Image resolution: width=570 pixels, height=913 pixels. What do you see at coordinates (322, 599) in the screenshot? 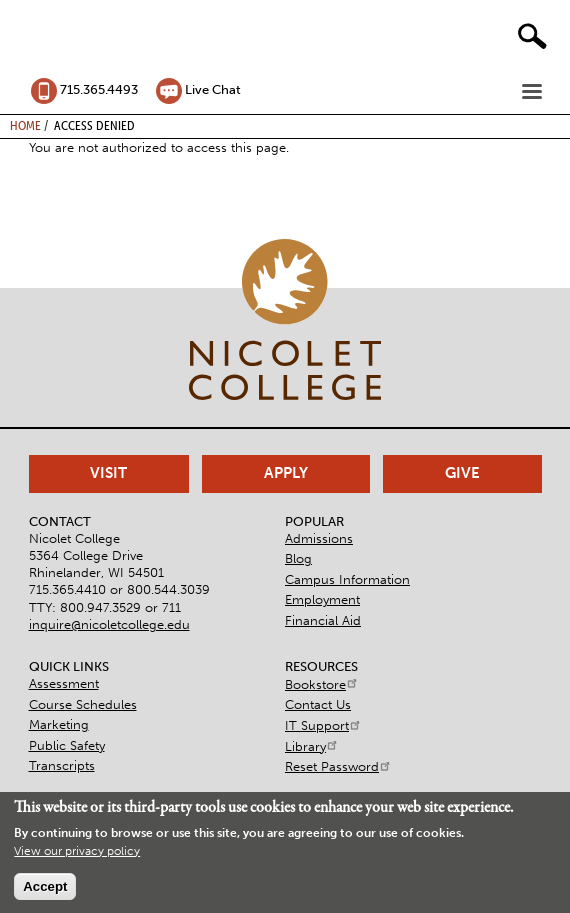
I see `Employment` at bounding box center [322, 599].